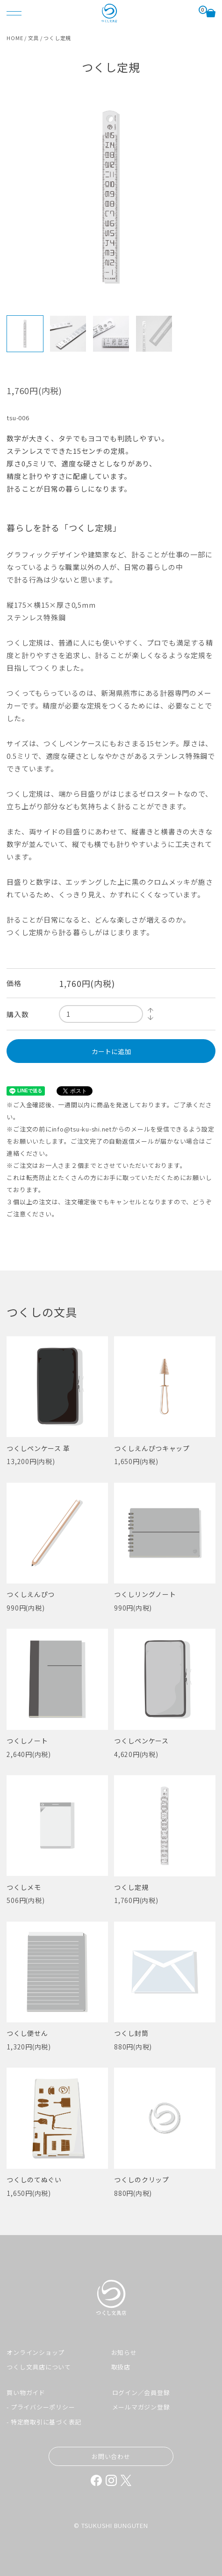 The width and height of the screenshot is (222, 2576). Describe the element at coordinates (26, 2392) in the screenshot. I see `買い物ガイド` at that location.